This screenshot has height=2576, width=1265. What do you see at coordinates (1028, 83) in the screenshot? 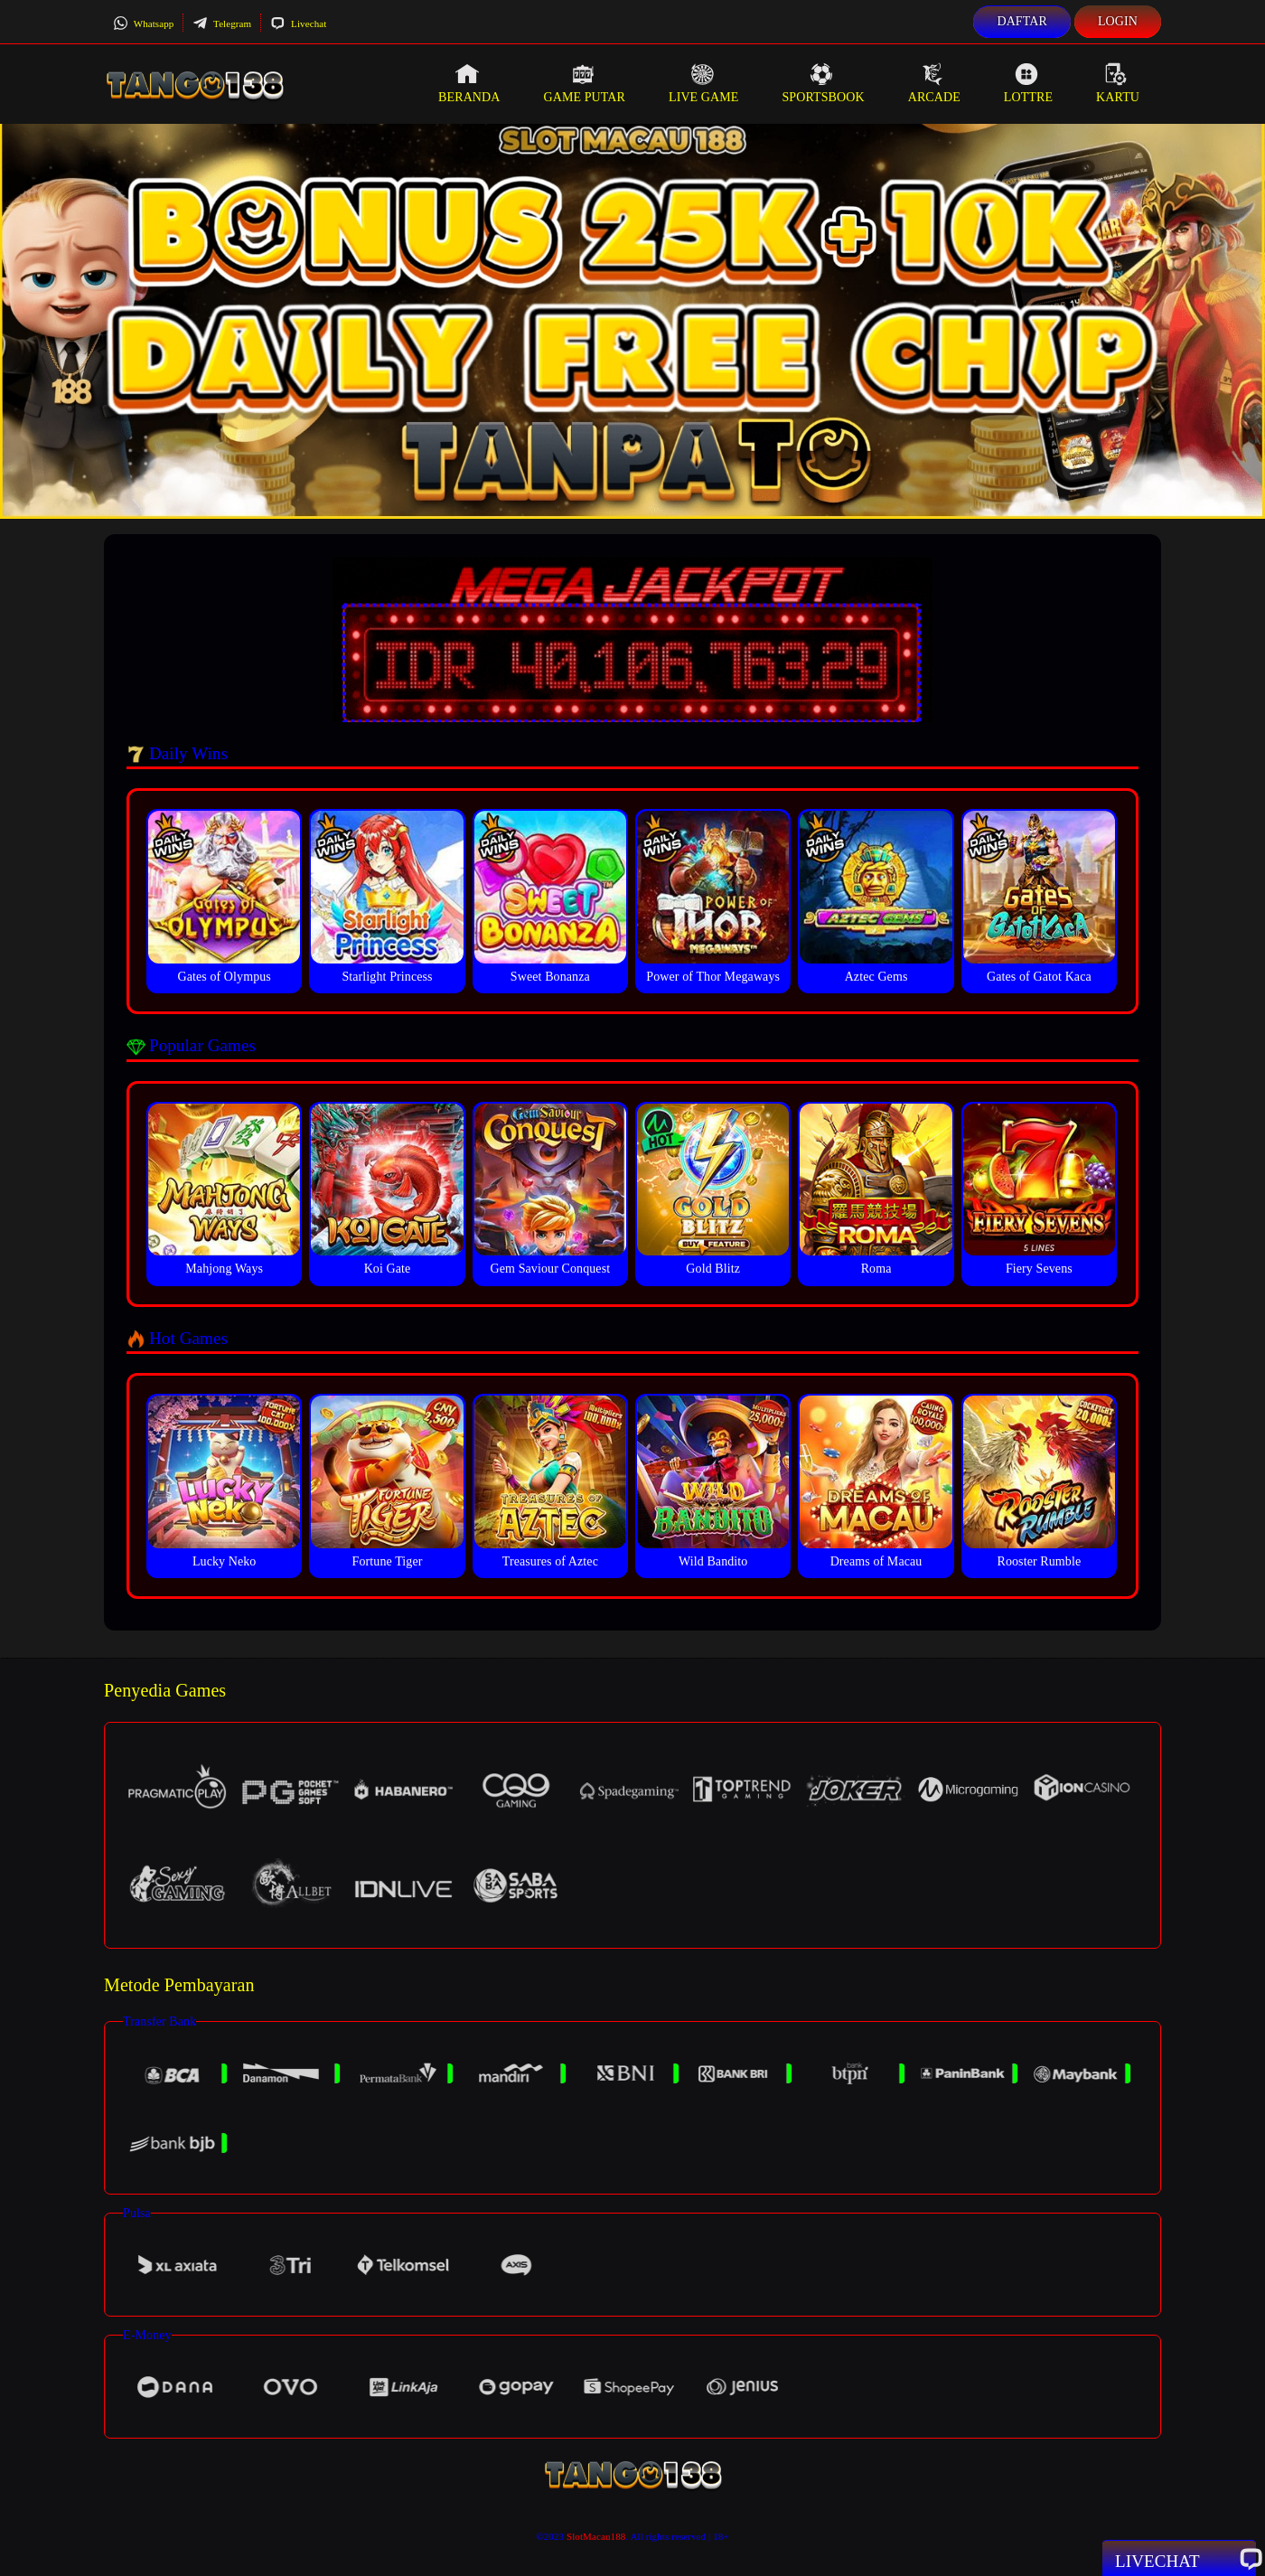
I see `Lottre` at bounding box center [1028, 83].